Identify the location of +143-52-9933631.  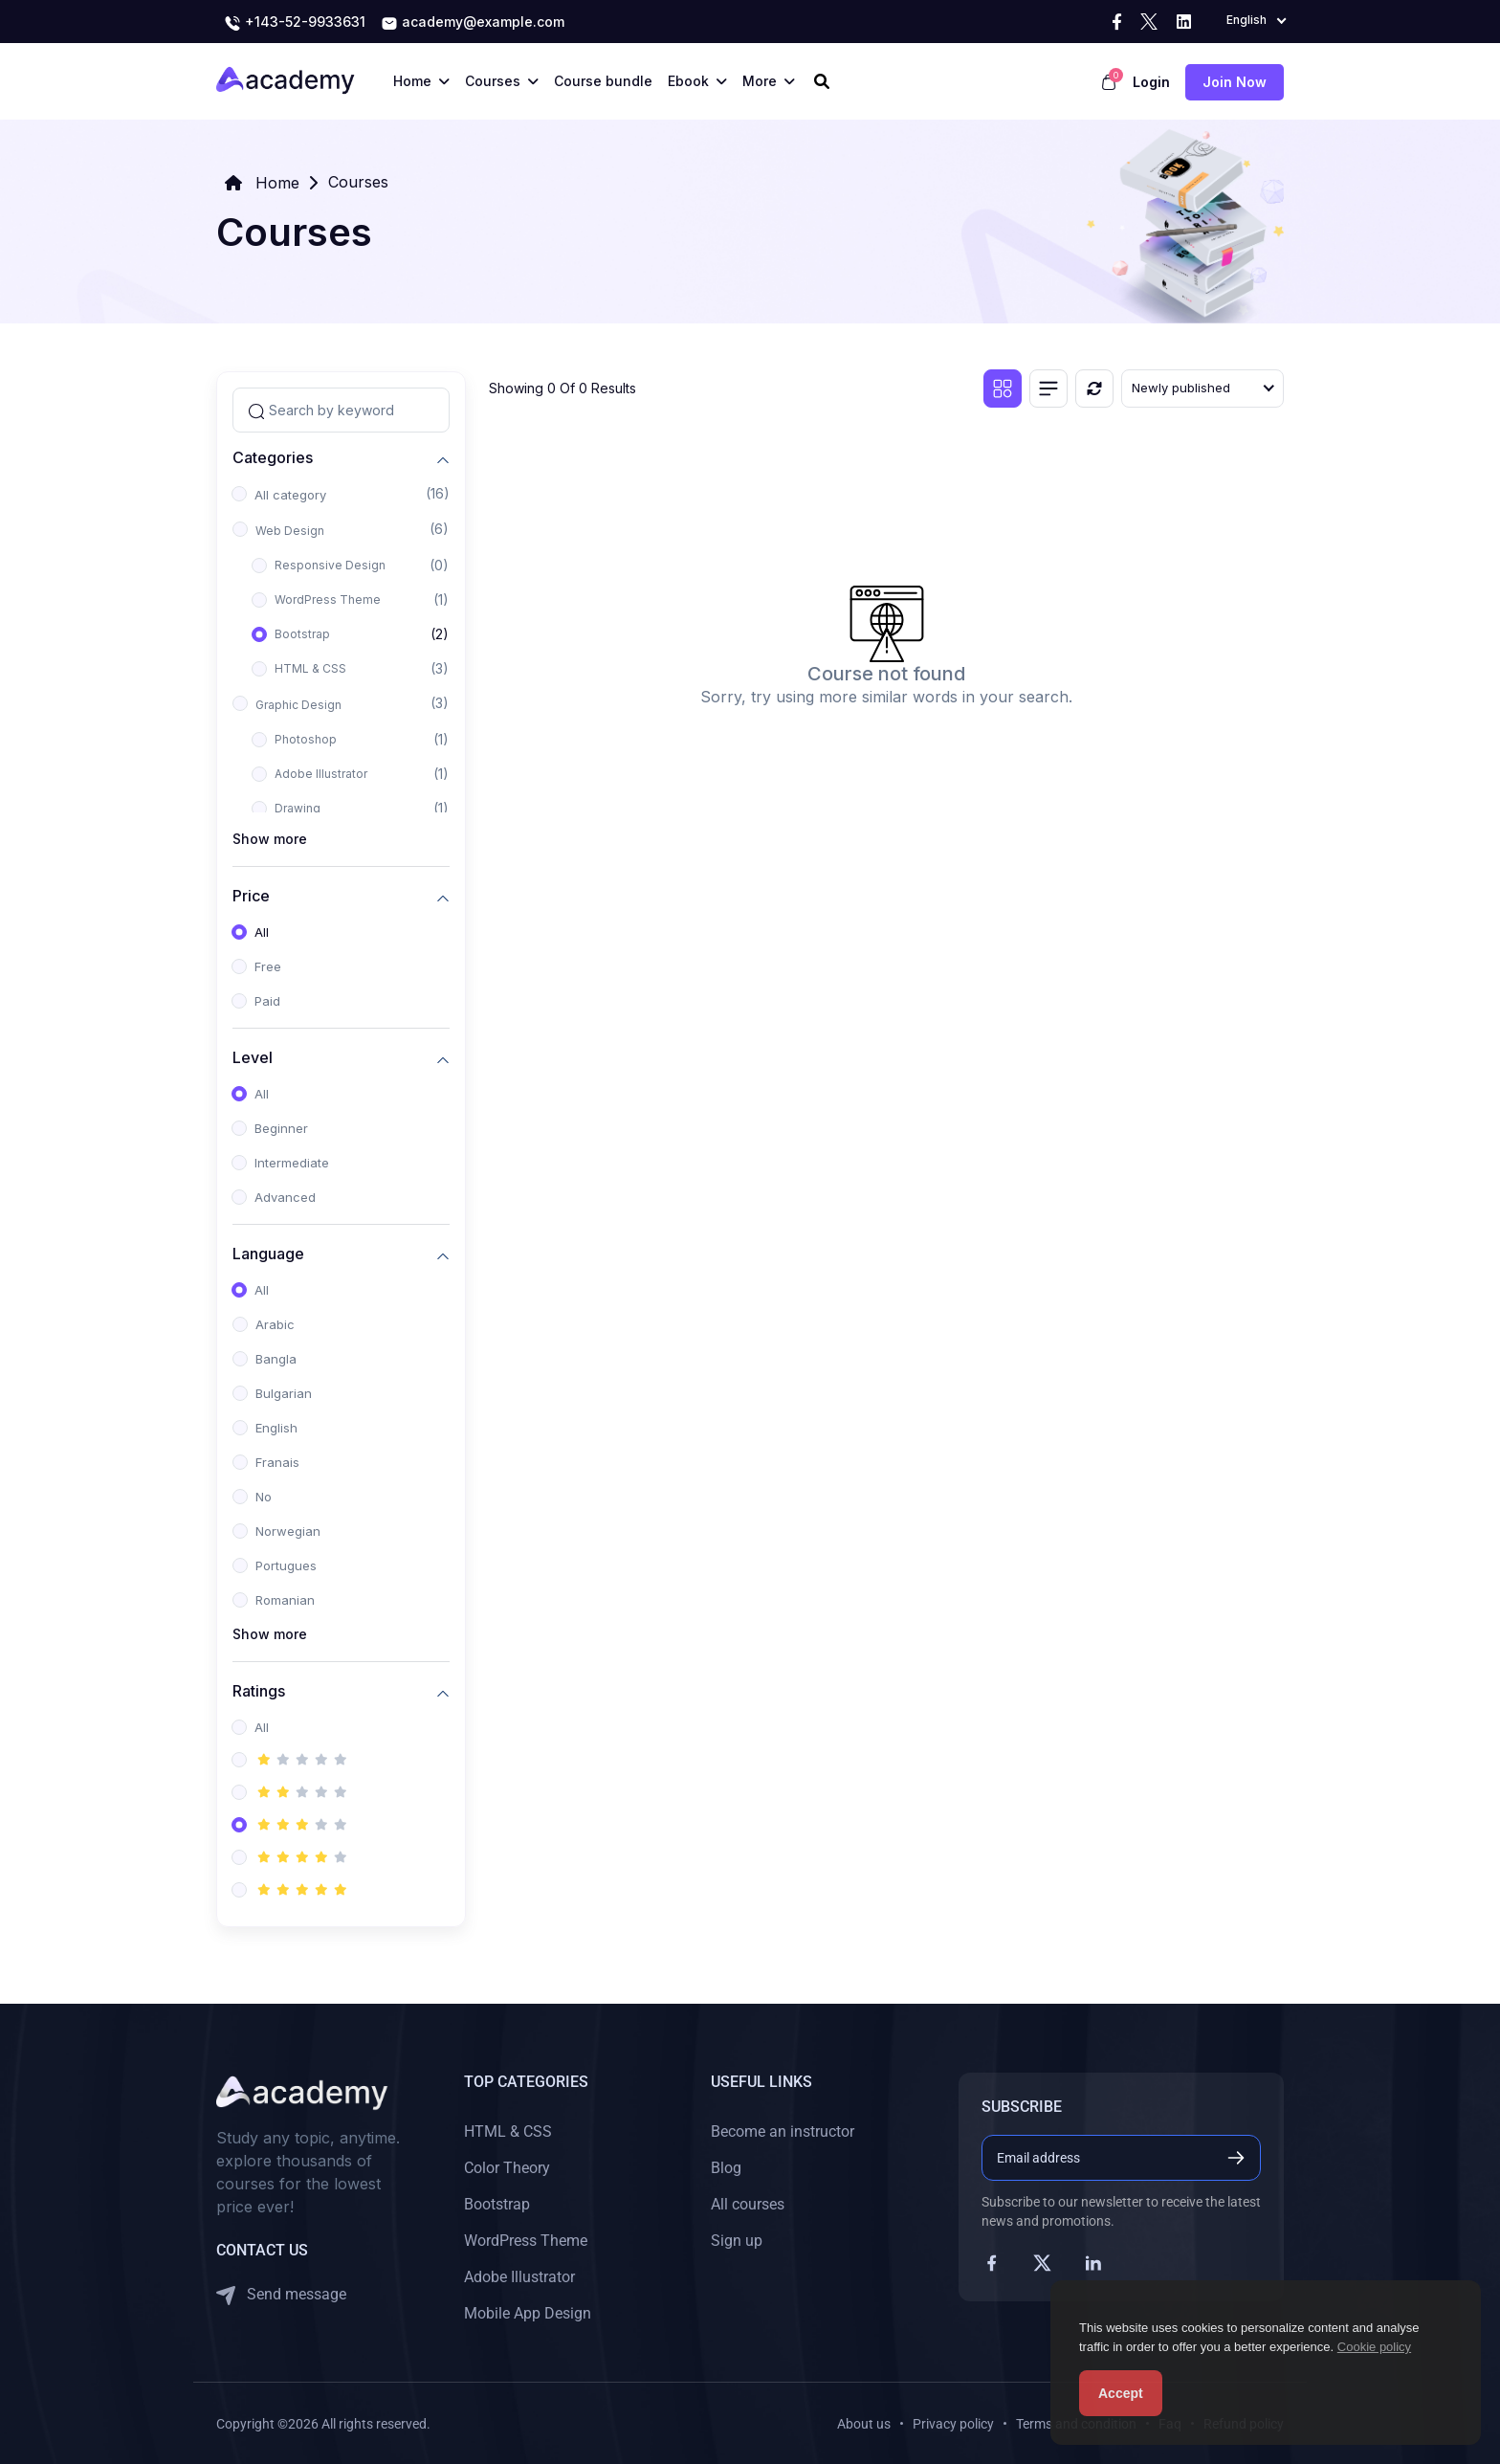
(294, 23).